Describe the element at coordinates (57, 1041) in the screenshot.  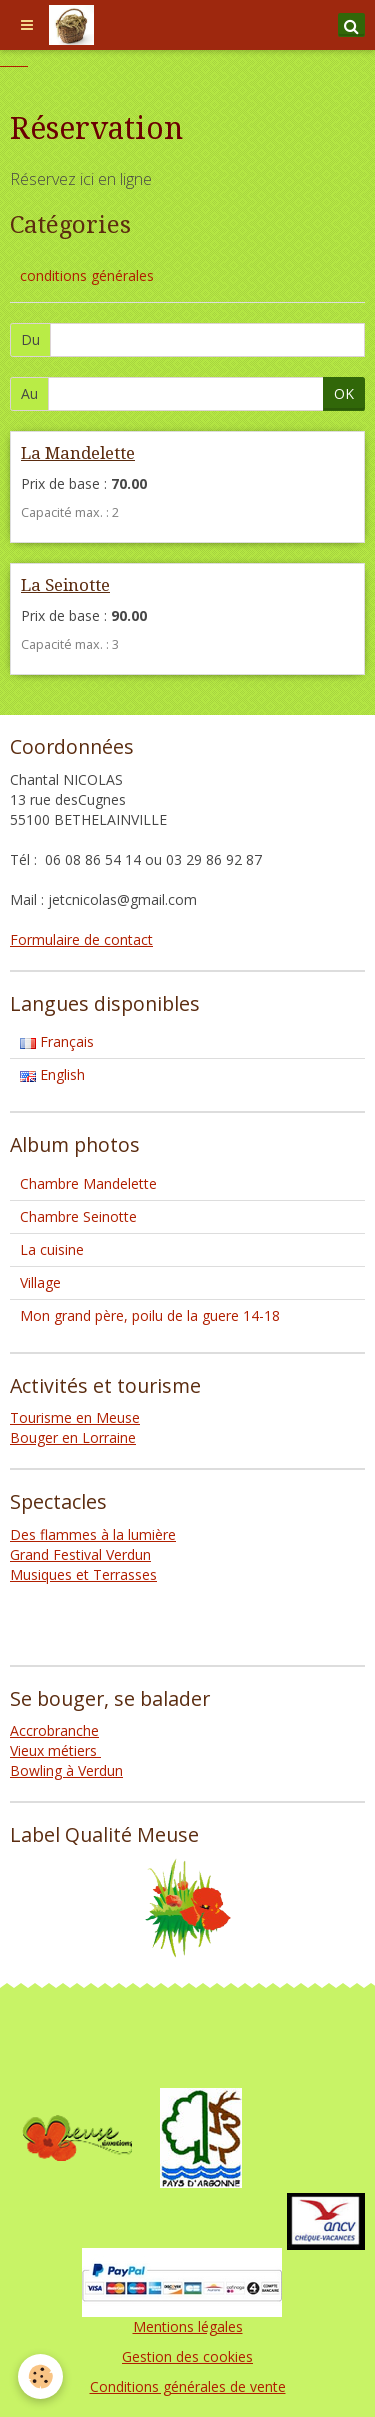
I see `Français` at that location.